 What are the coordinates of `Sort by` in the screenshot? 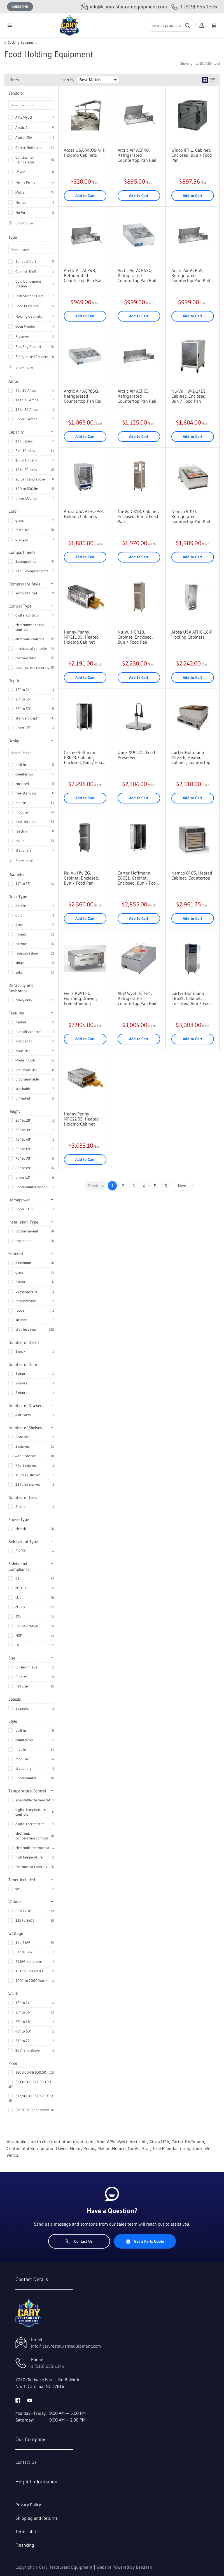 It's located at (68, 80).